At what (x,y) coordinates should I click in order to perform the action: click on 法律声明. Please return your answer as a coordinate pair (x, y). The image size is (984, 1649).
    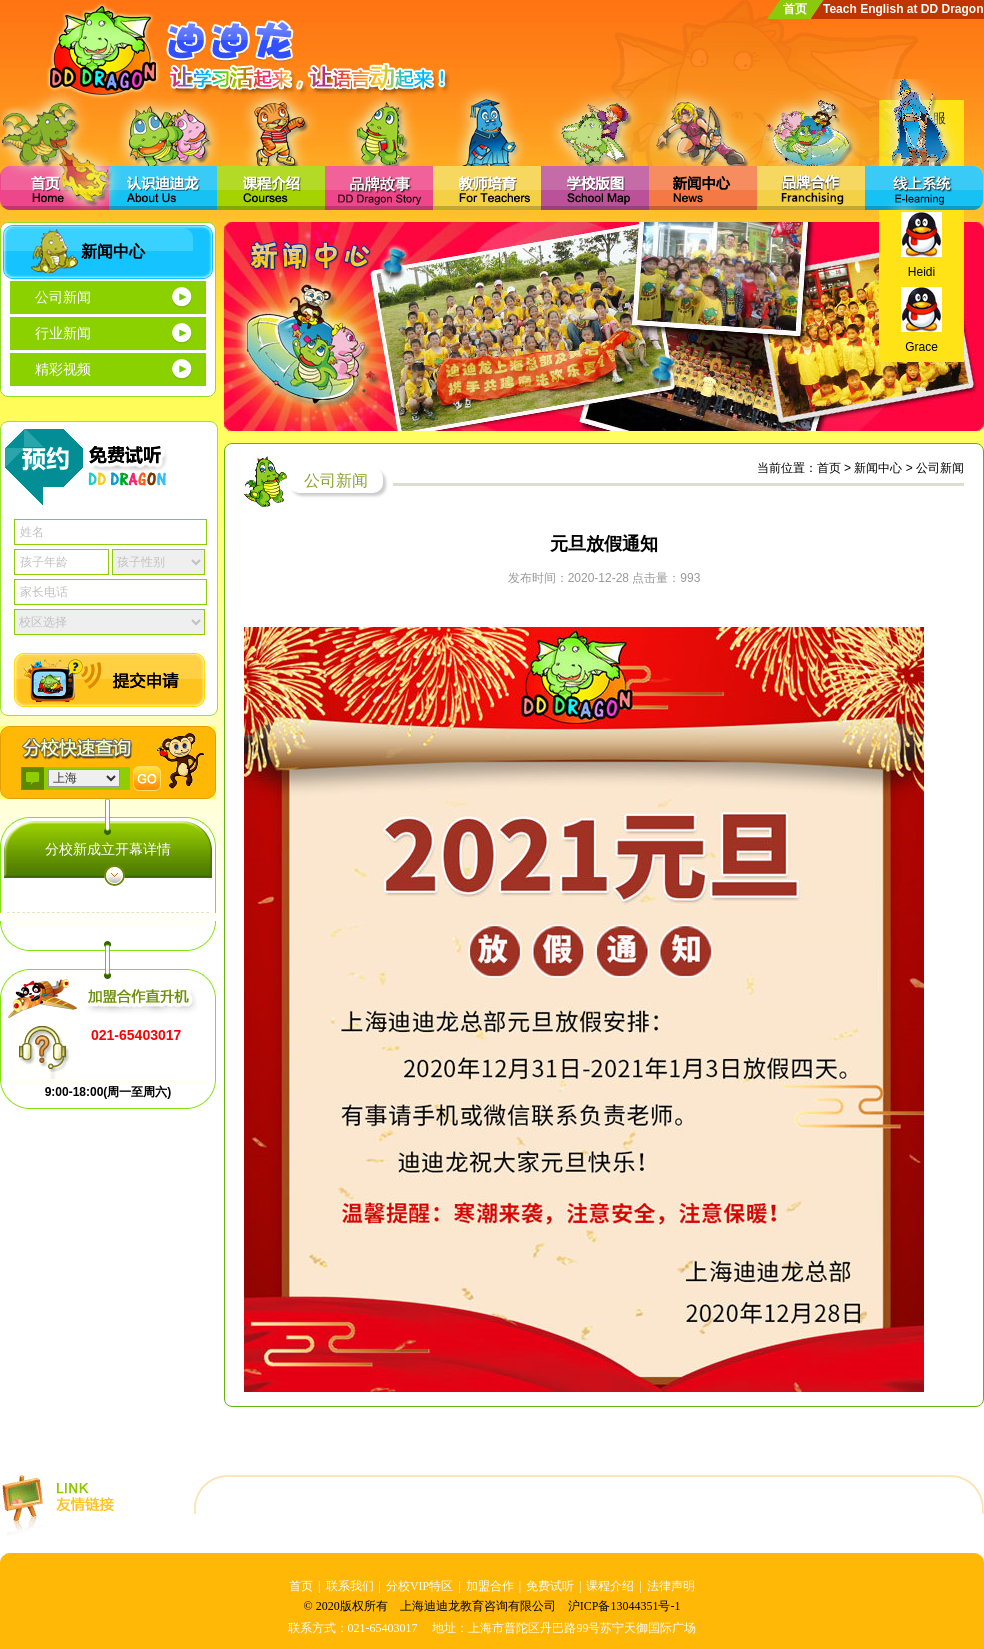
    Looking at the image, I should click on (671, 1586).